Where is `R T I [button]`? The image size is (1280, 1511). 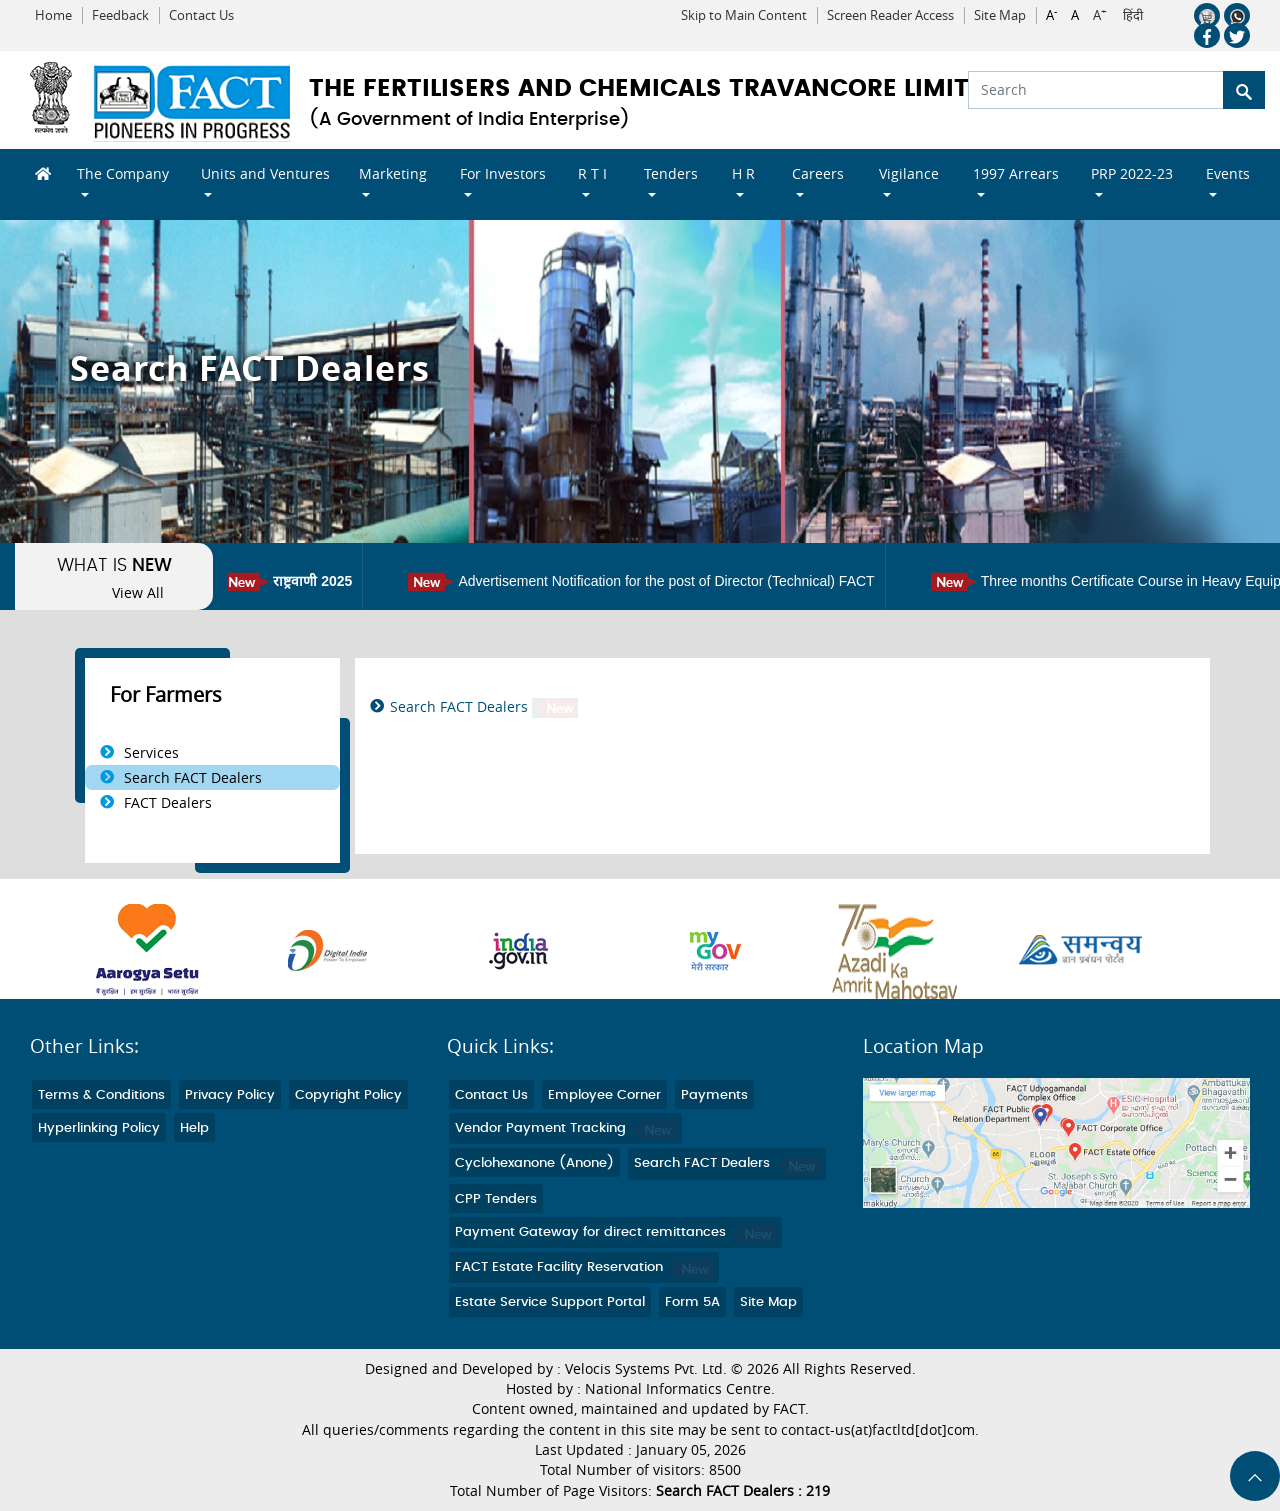 R T I [button] is located at coordinates (592, 173).